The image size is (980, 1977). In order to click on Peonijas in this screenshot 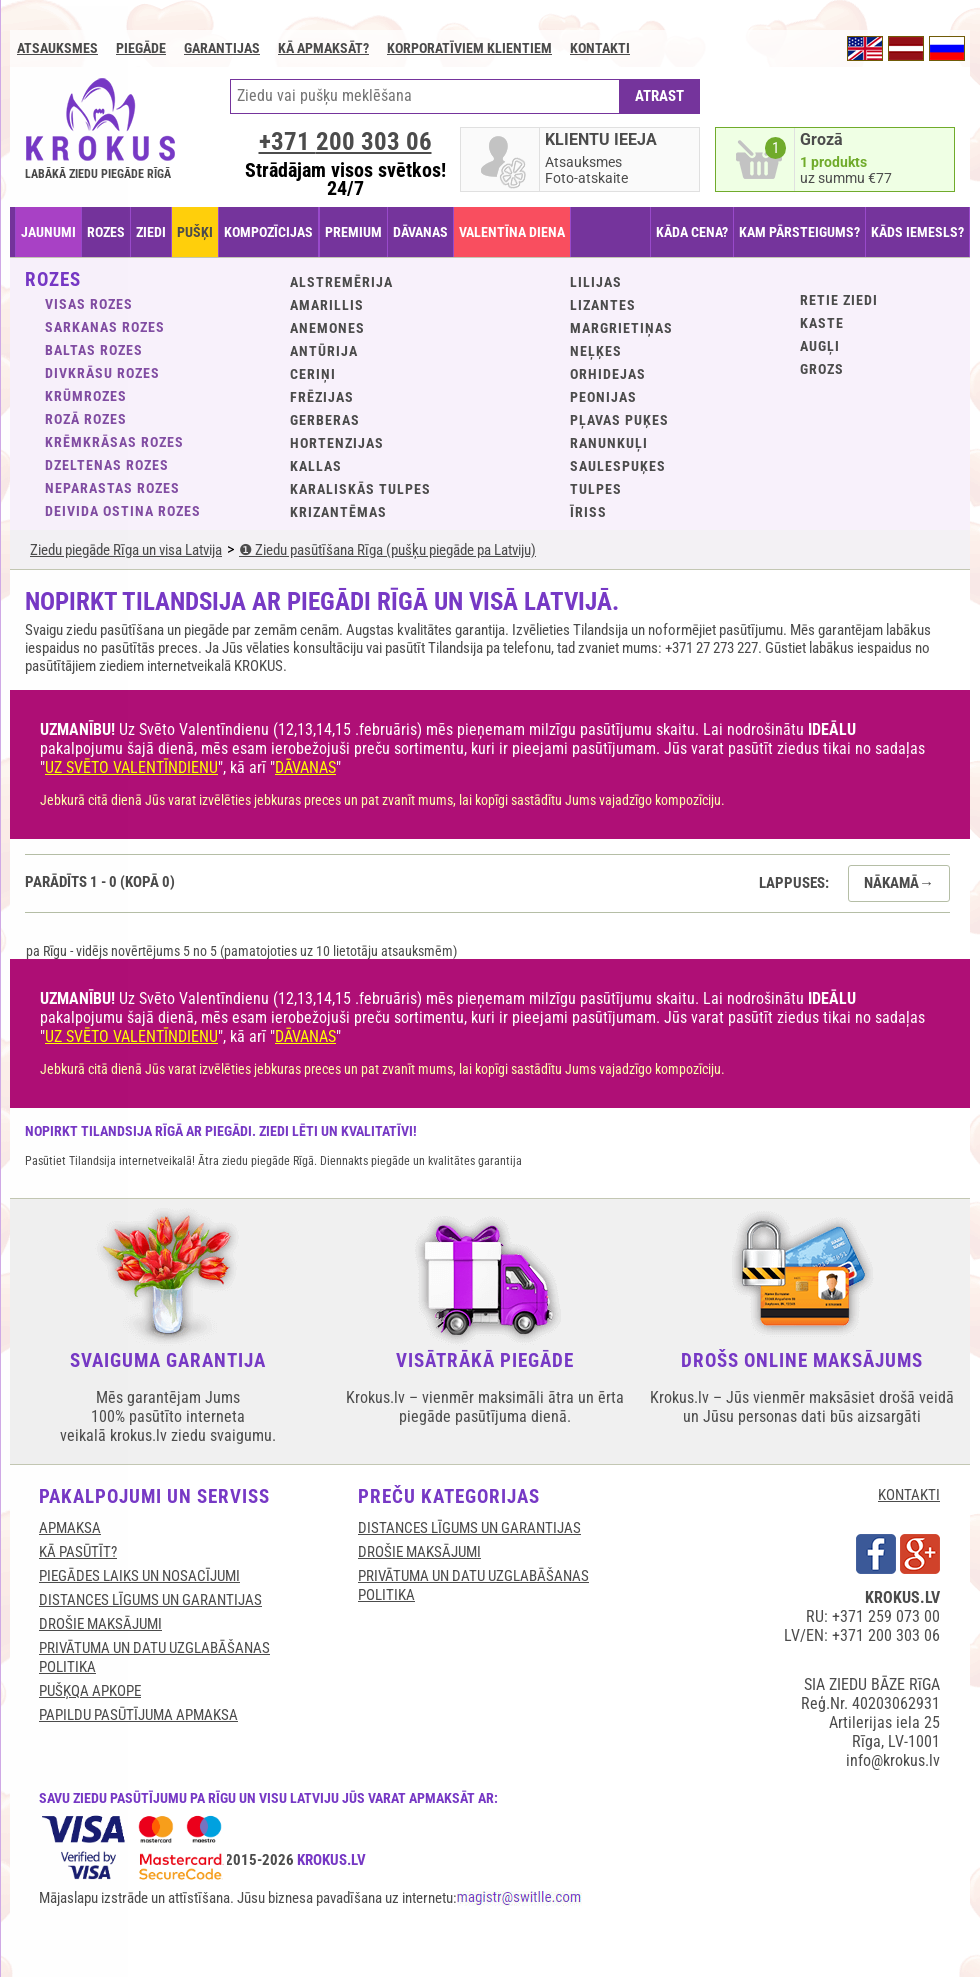, I will do `click(603, 397)`.